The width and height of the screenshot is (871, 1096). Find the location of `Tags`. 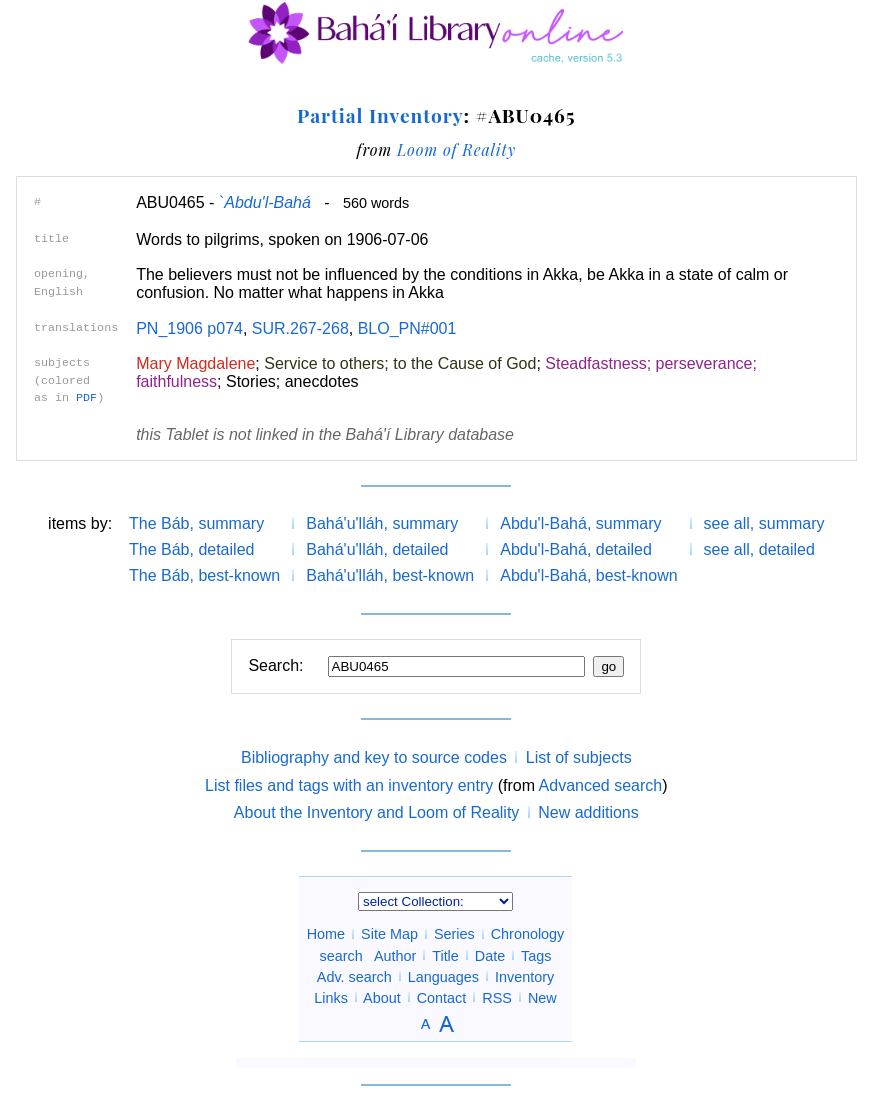

Tags is located at coordinates (536, 955).